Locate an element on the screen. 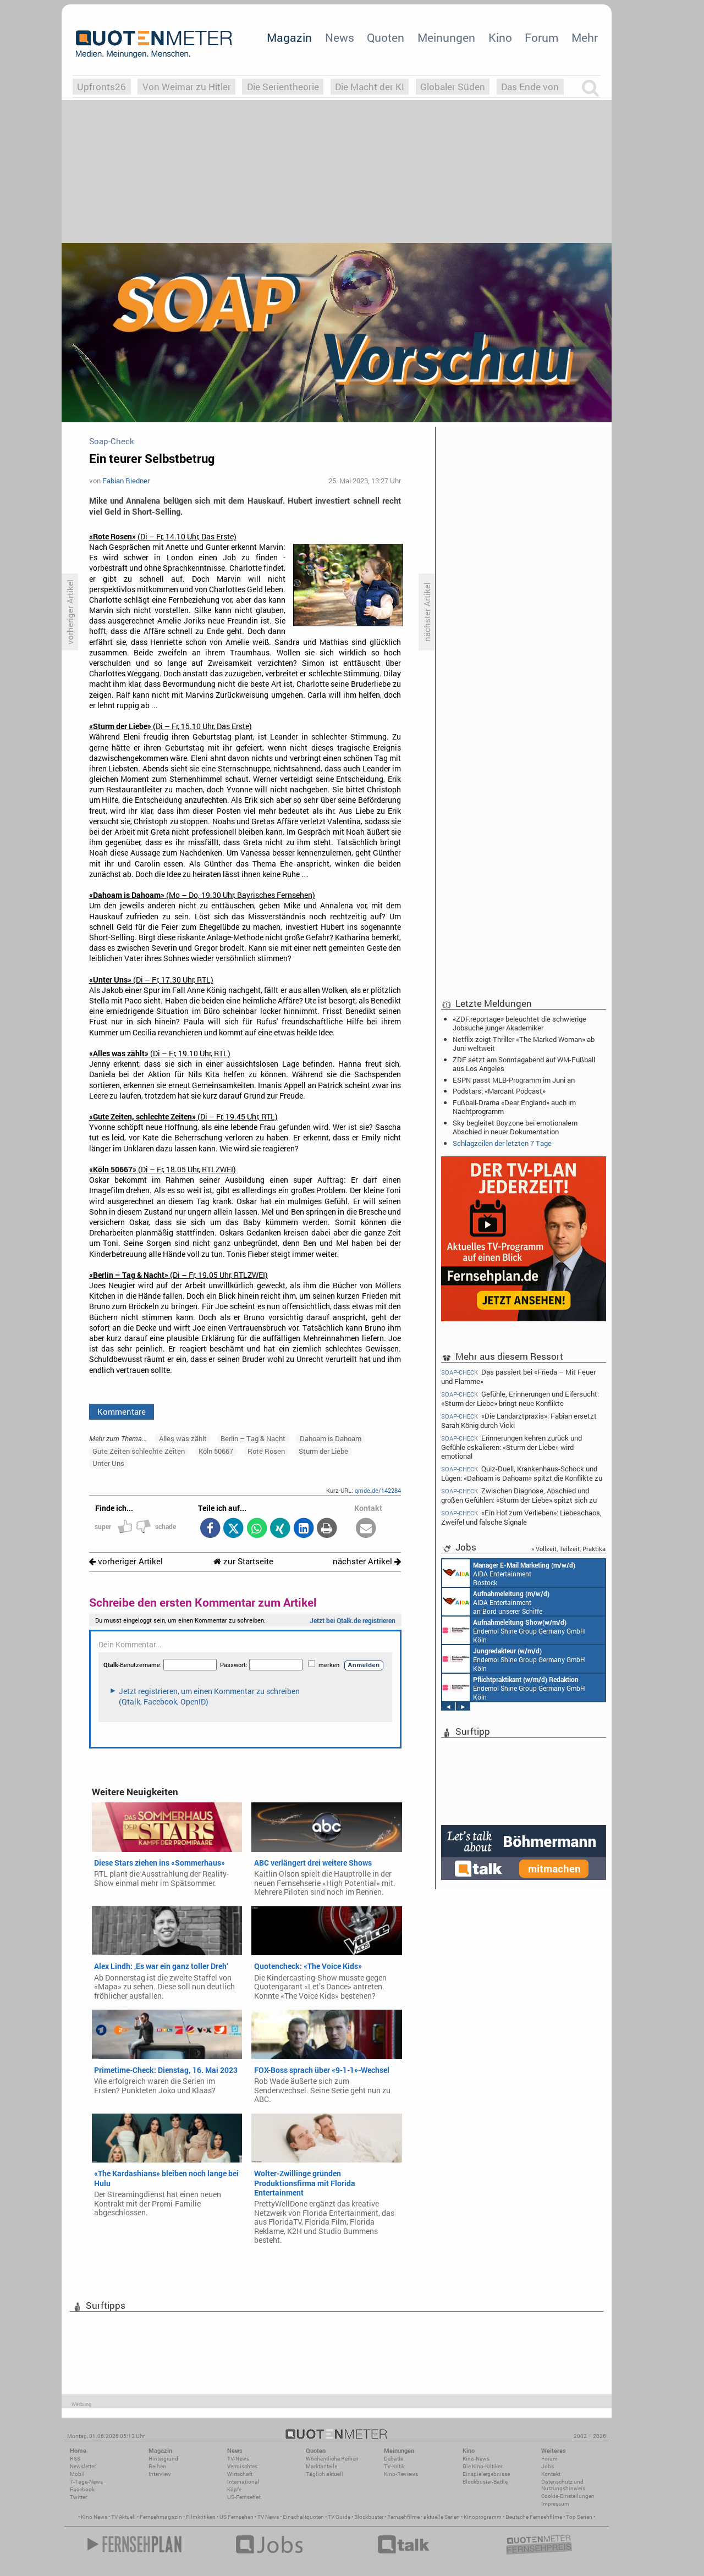 Image resolution: width=704 pixels, height=2576 pixels. Alles was zählt is located at coordinates (183, 1438).